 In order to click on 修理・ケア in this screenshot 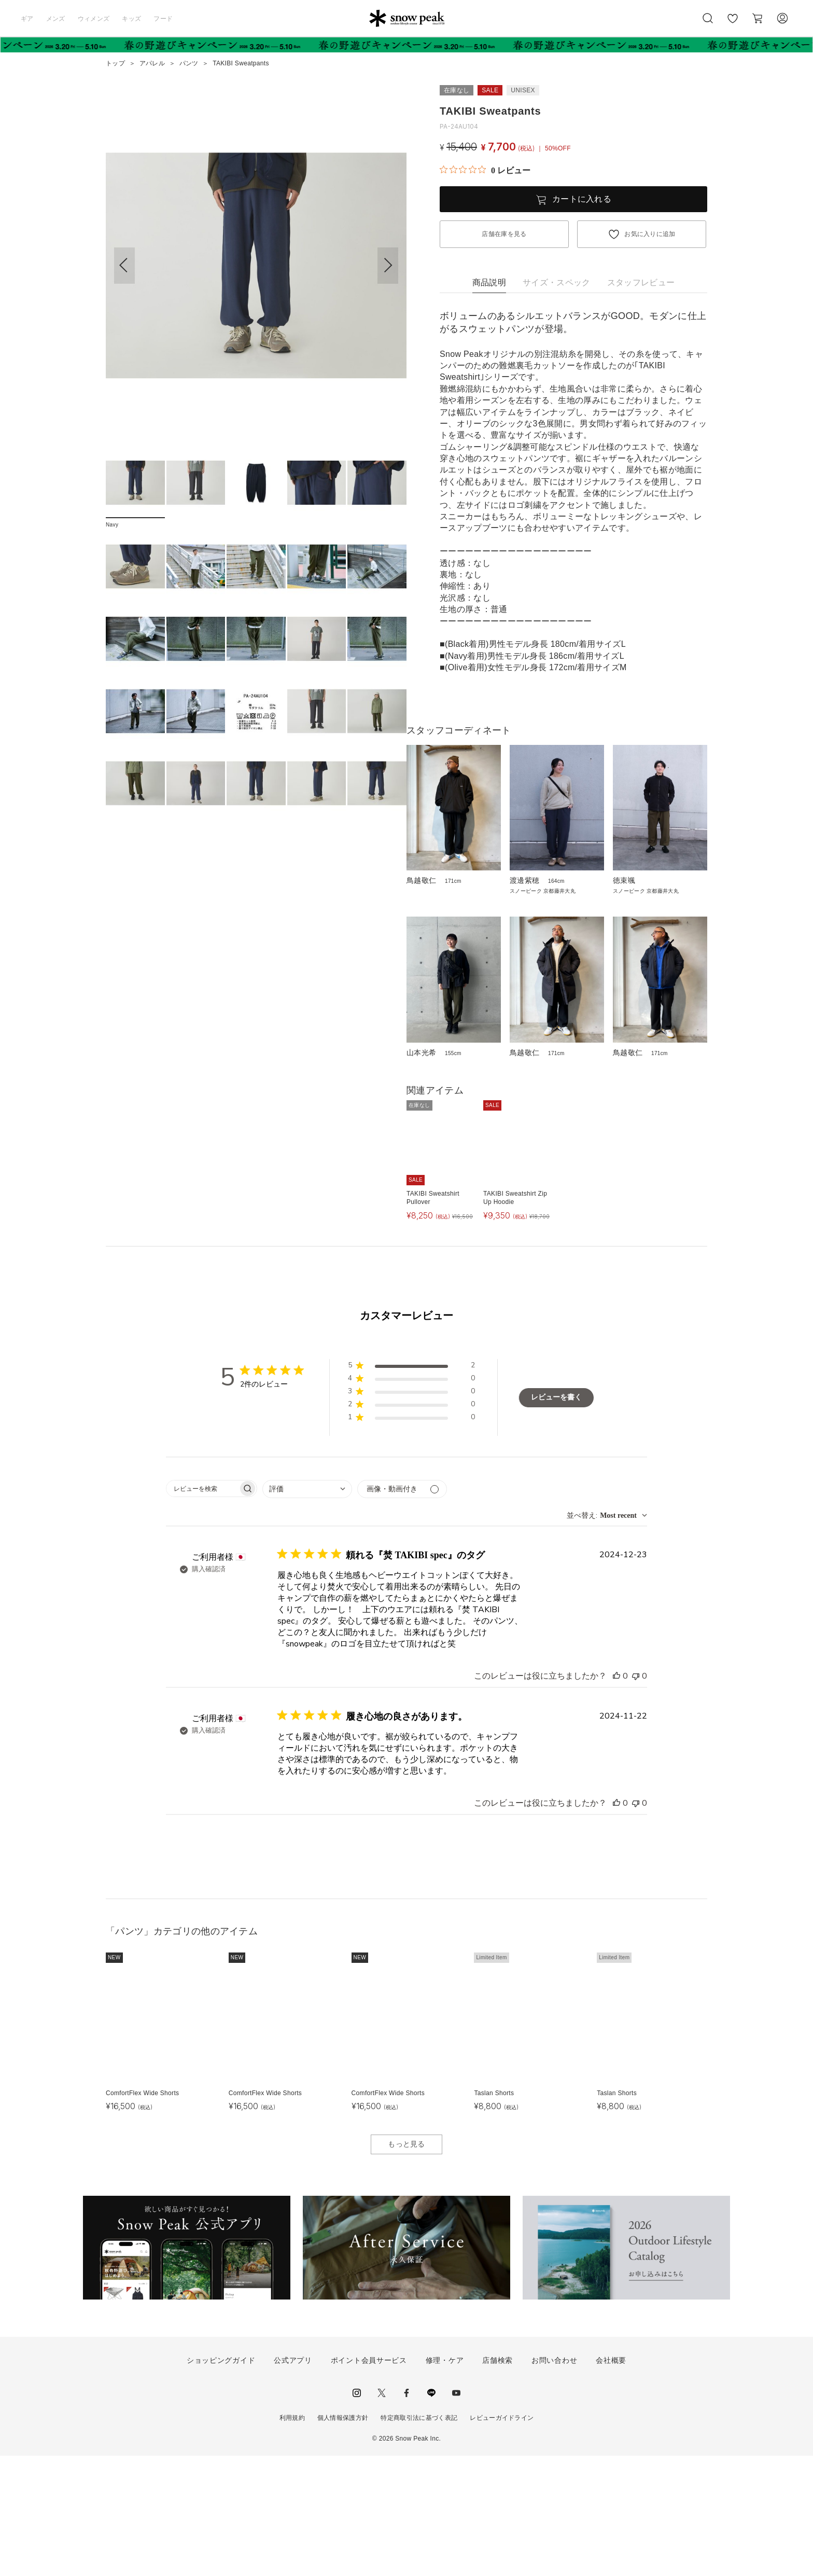, I will do `click(445, 2480)`.